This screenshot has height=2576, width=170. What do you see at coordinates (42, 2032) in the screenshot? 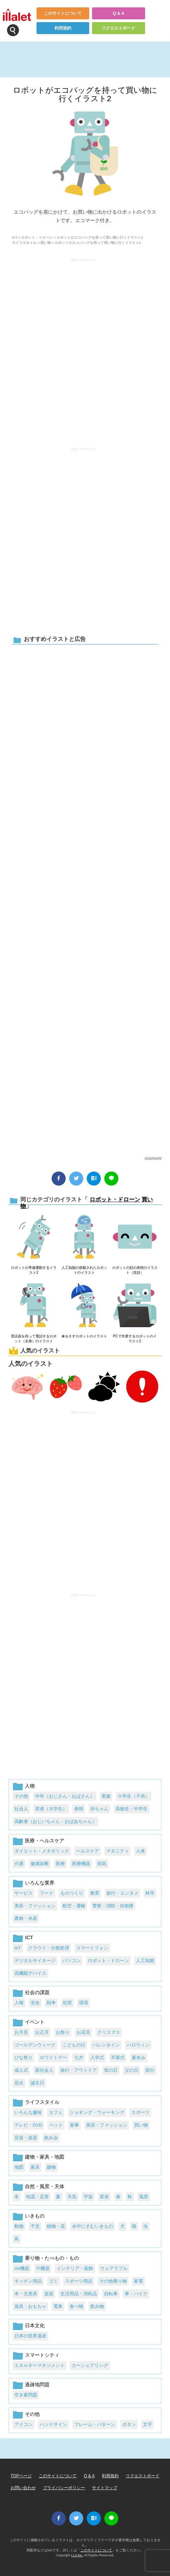
I see `お正月` at bounding box center [42, 2032].